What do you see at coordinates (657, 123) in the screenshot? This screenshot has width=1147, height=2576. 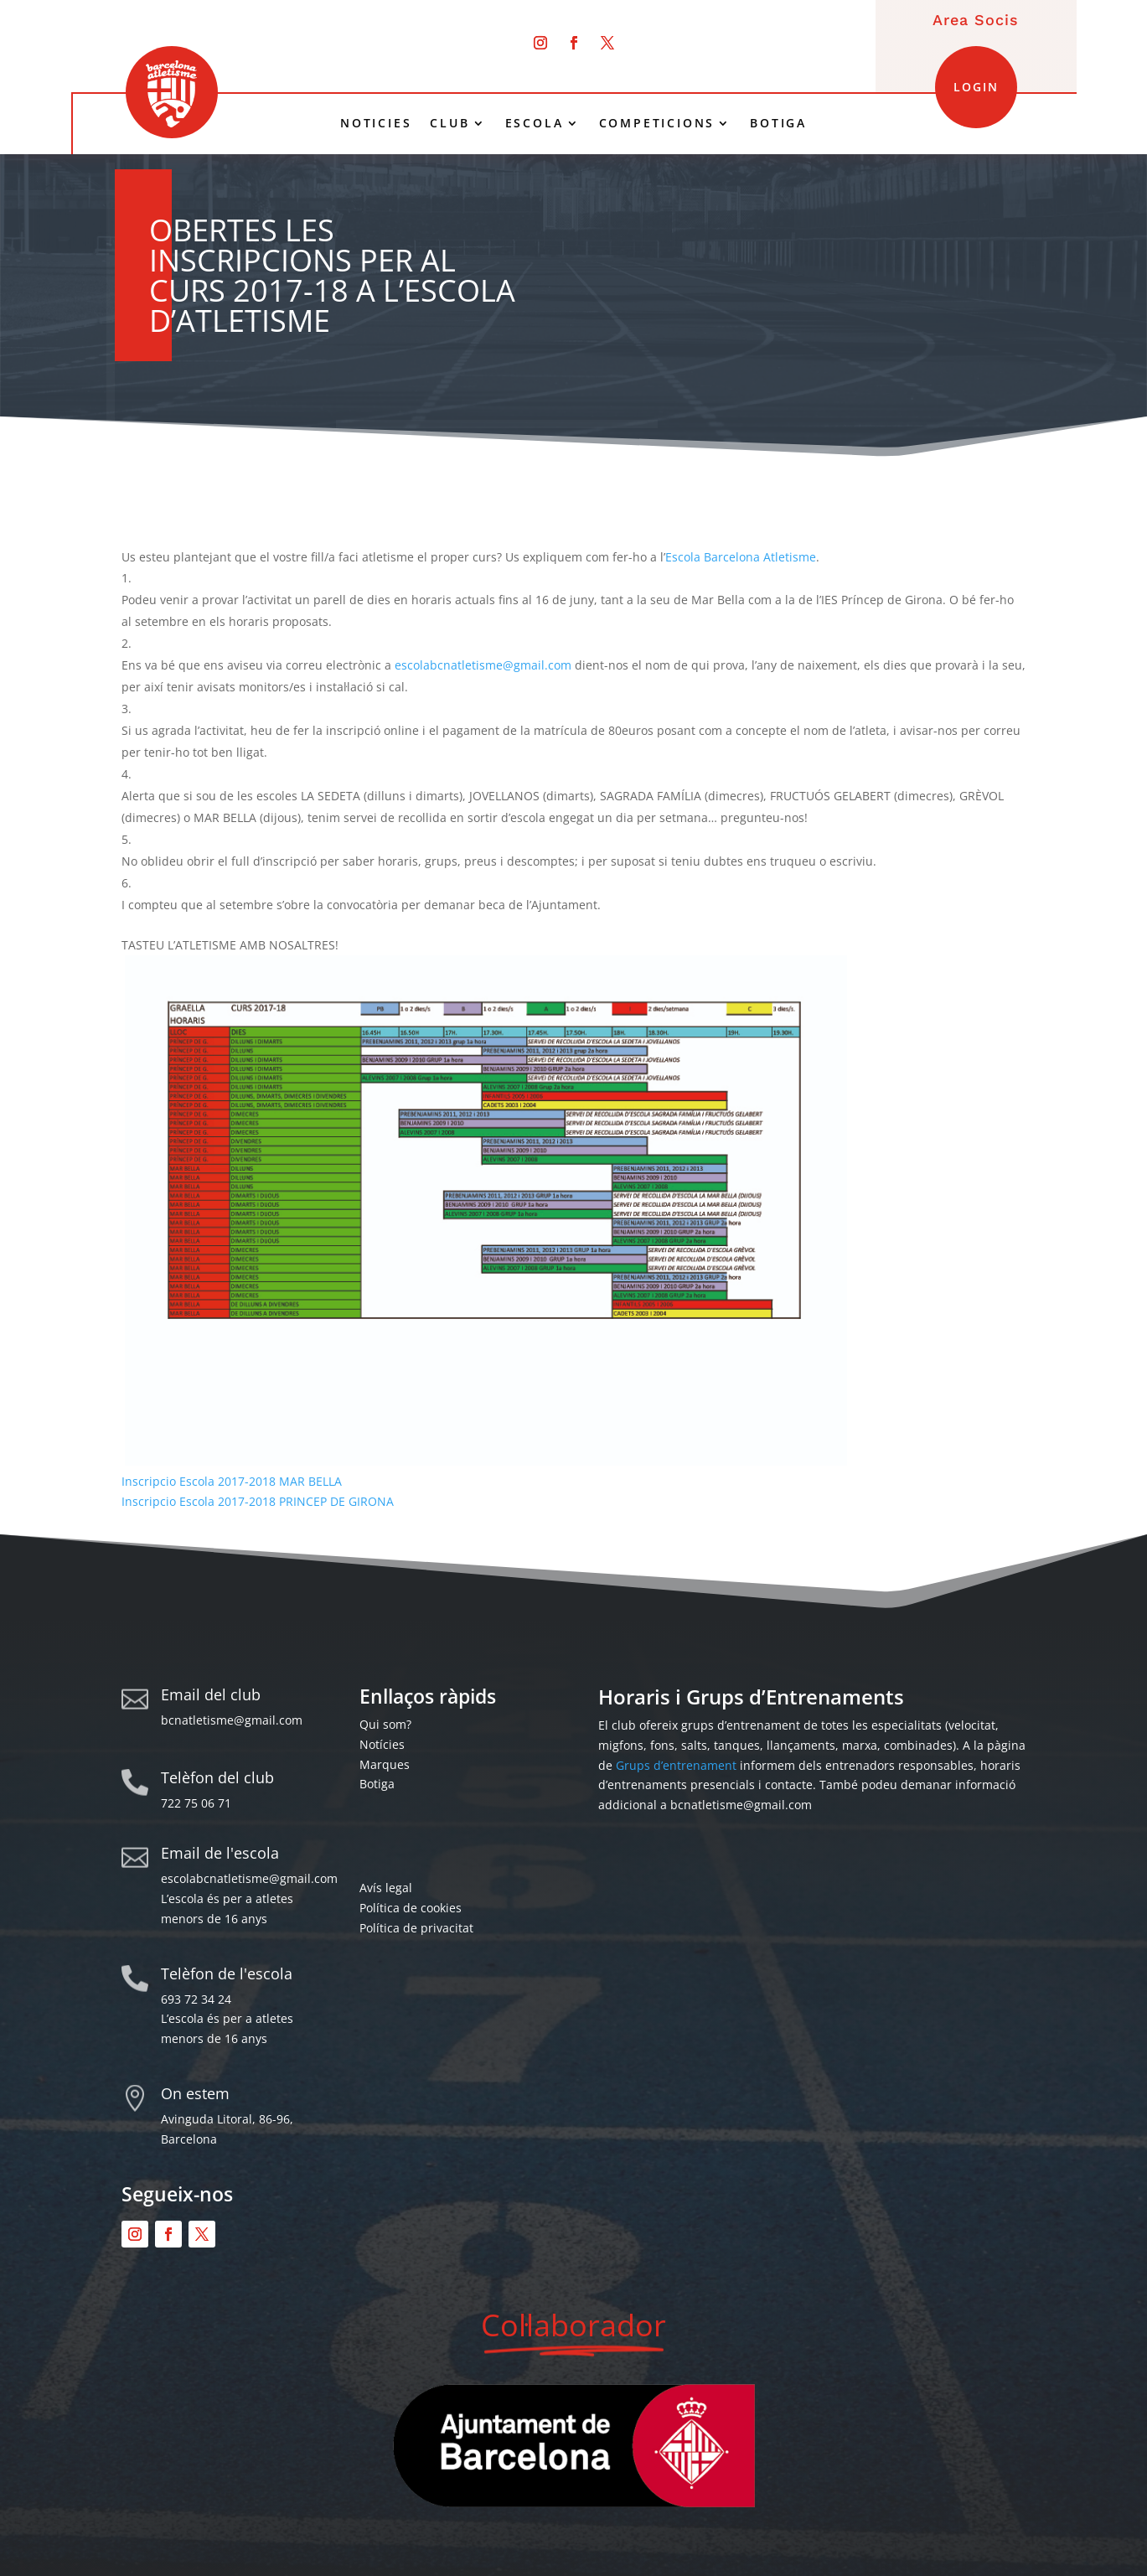 I see `COMPETICIONS` at bounding box center [657, 123].